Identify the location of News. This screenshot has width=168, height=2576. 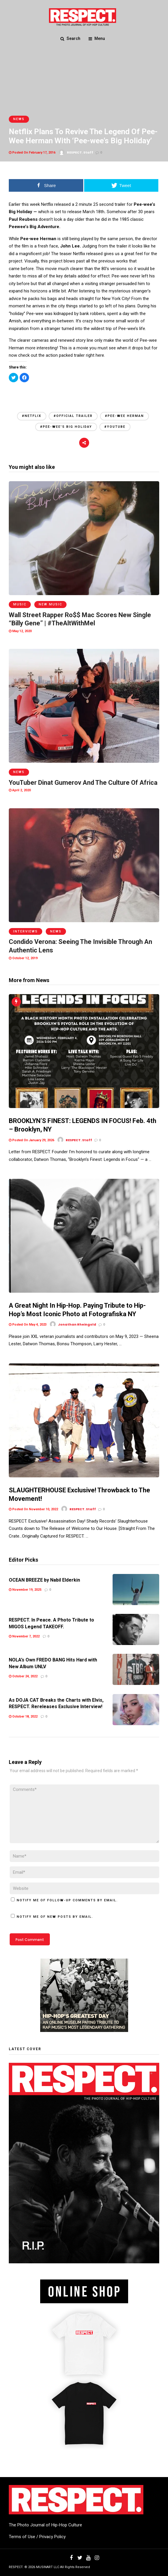
(19, 119).